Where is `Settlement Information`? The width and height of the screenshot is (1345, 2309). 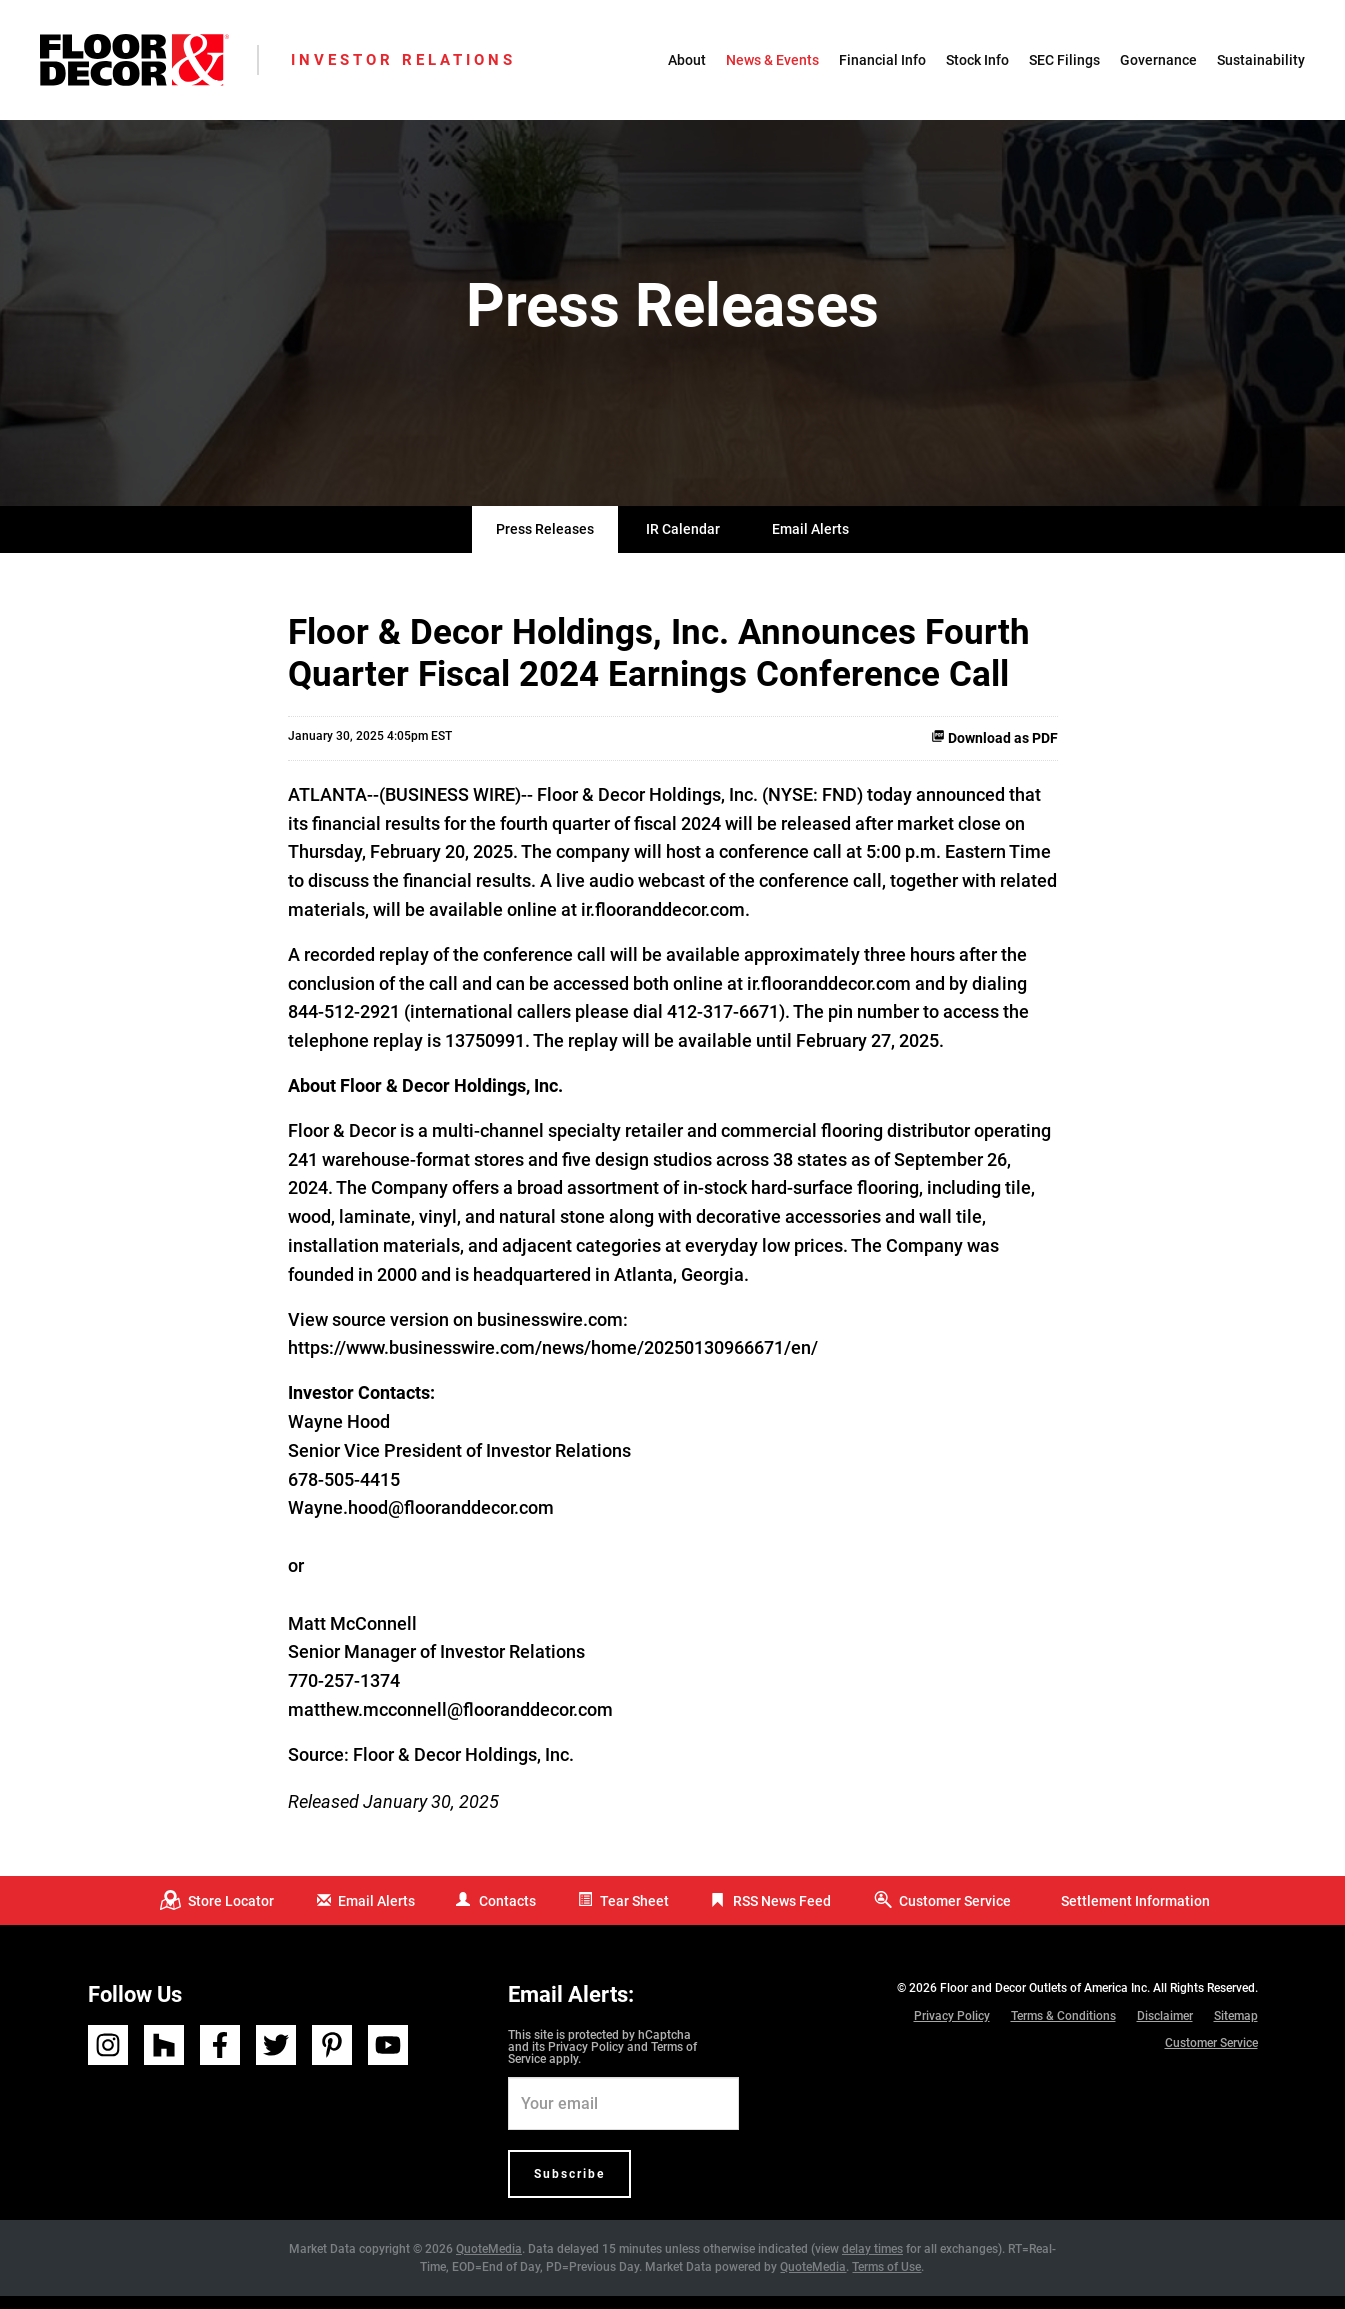
Settlement Information is located at coordinates (1135, 1915).